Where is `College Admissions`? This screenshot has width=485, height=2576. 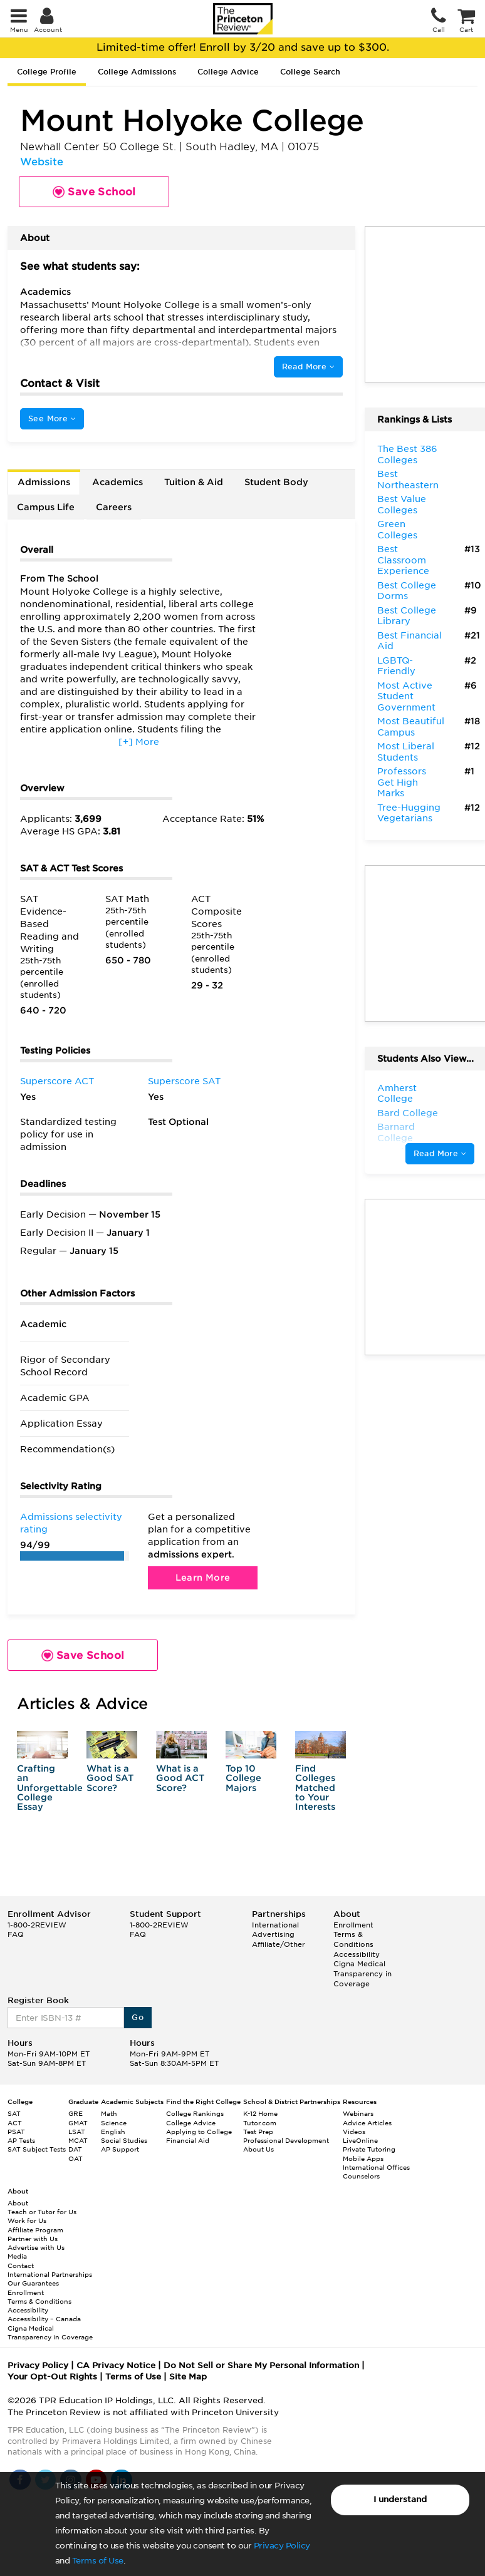
College Admissions is located at coordinates (137, 71).